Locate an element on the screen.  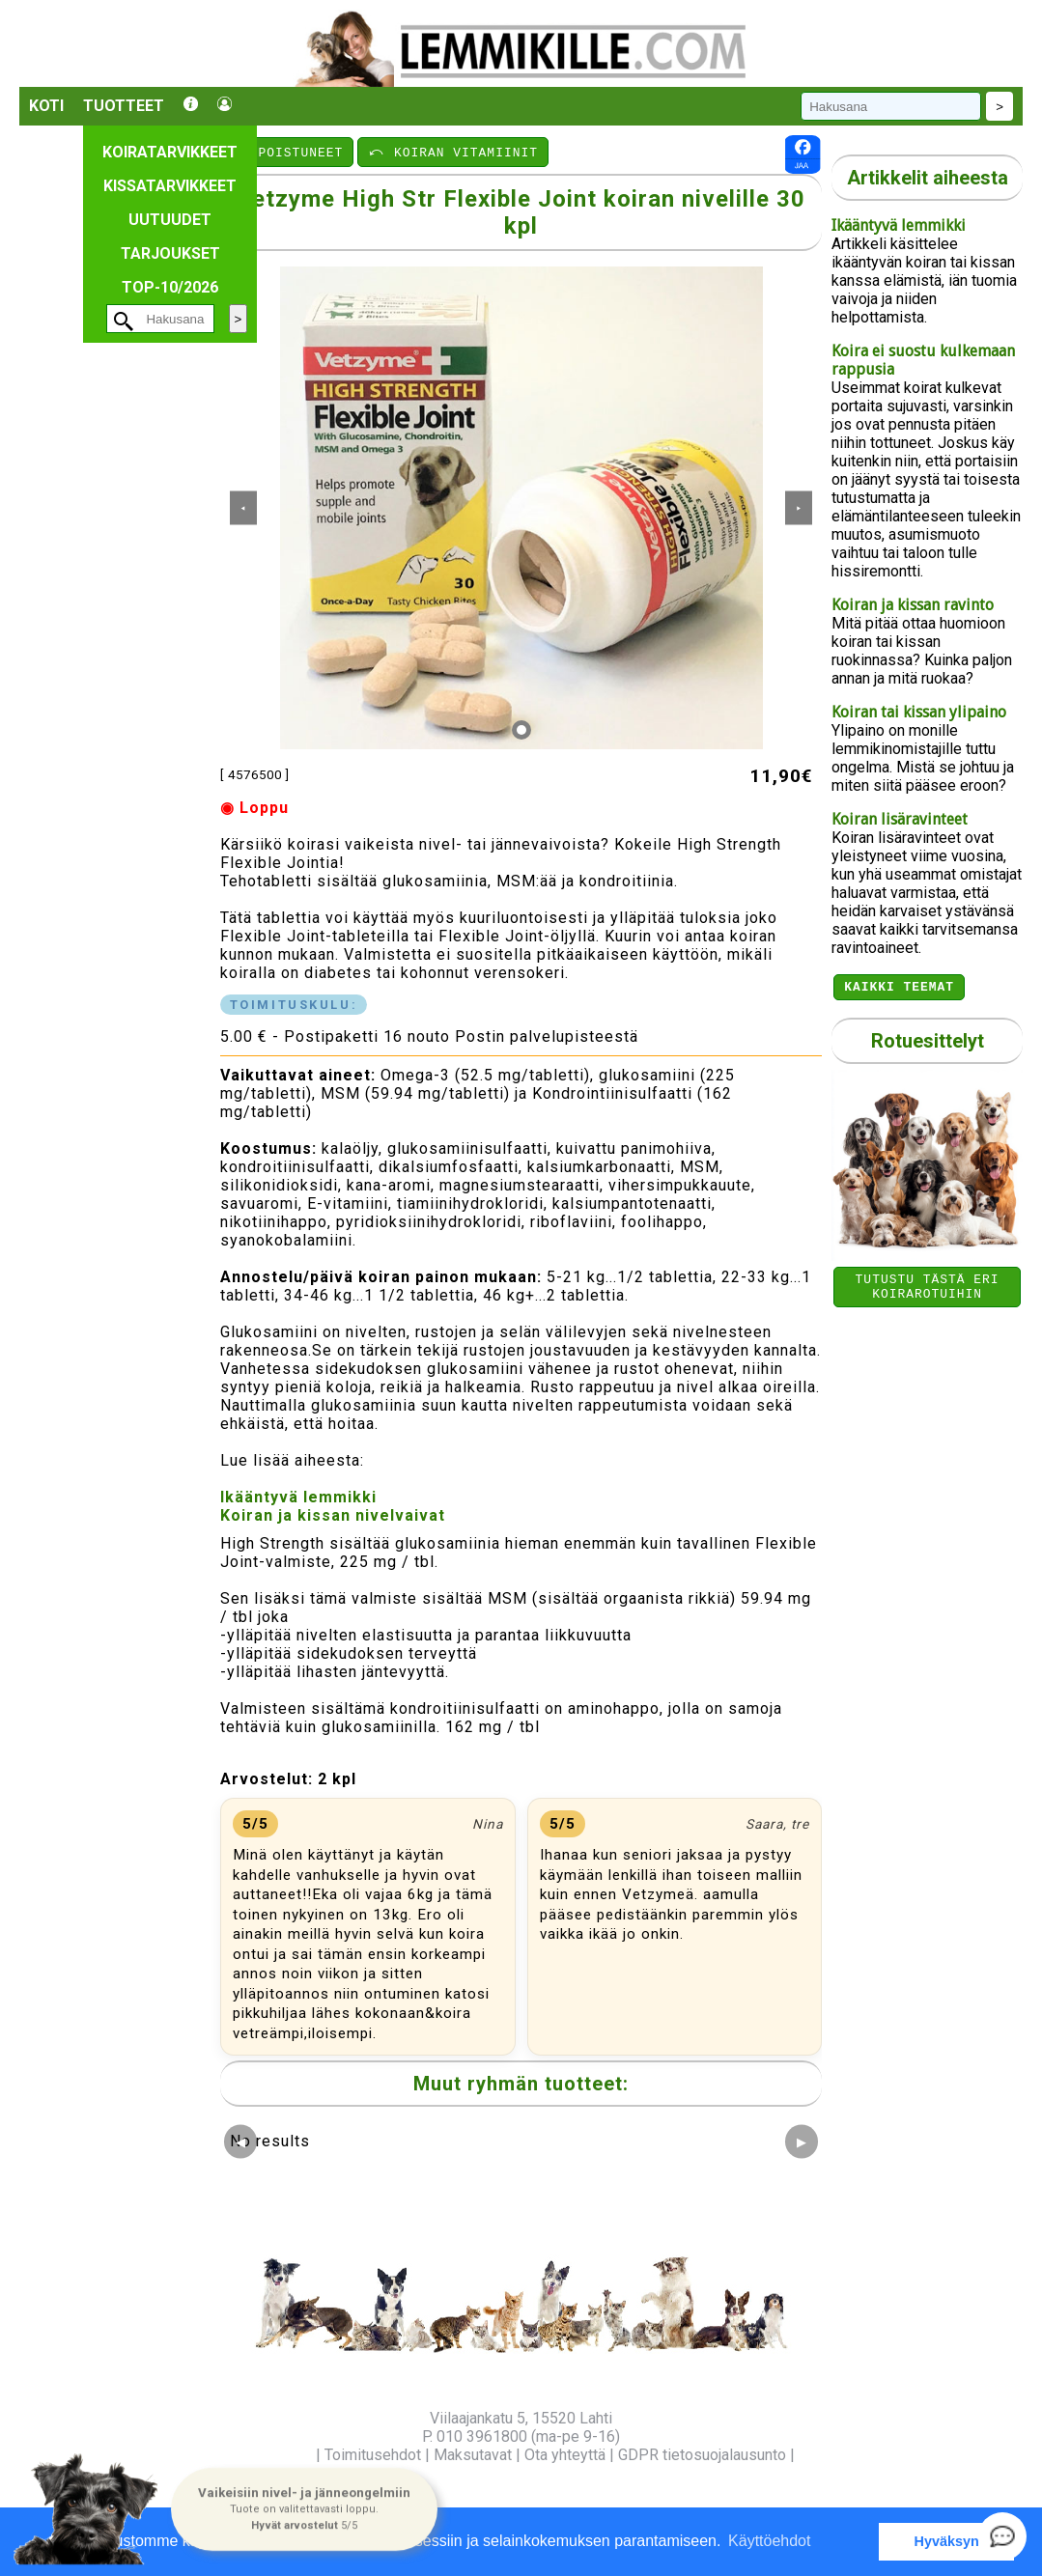
Rotuesittelyt is located at coordinates (927, 1043).